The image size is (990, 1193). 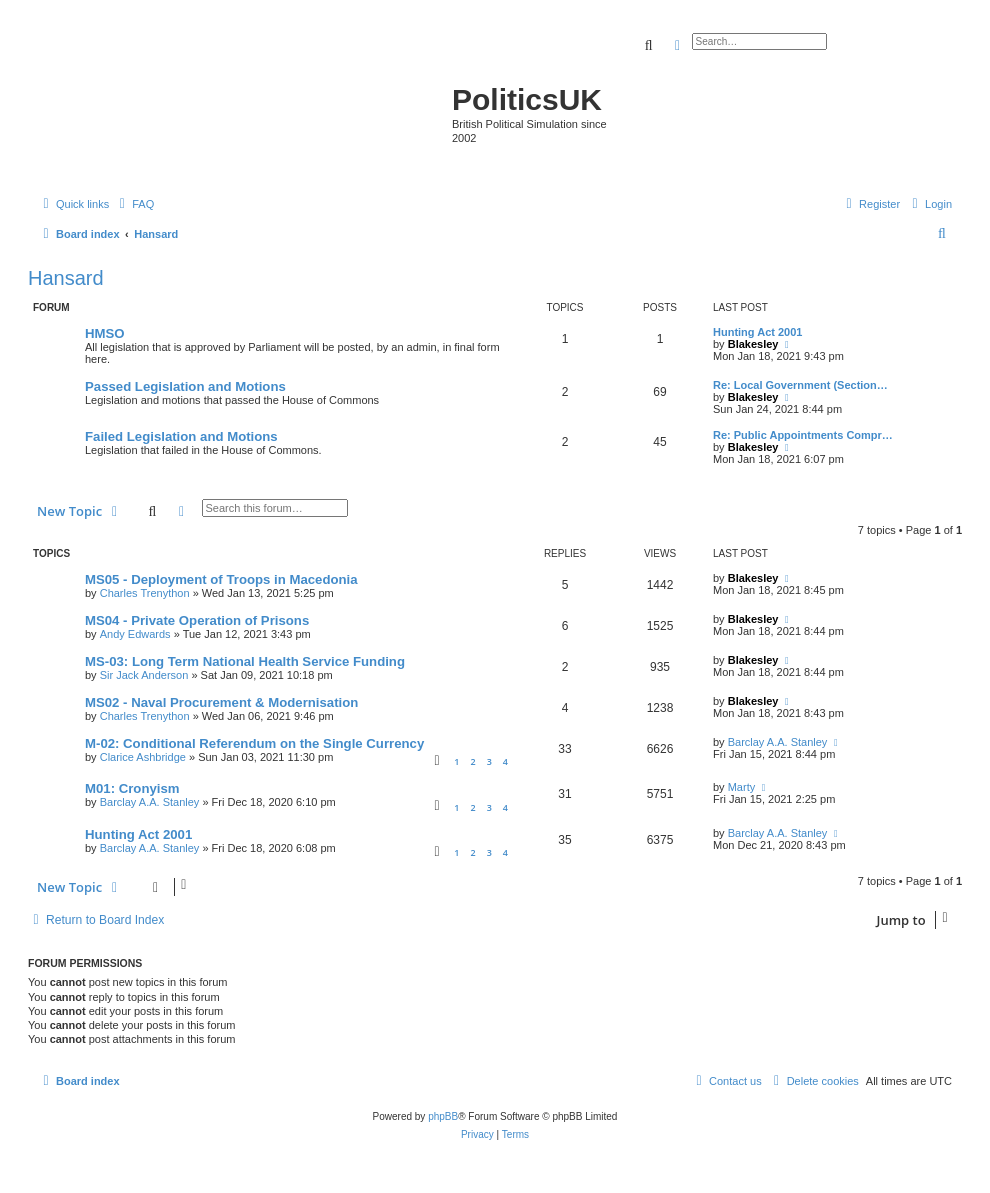 What do you see at coordinates (221, 702) in the screenshot?
I see `MS02 - Naval Procurement & Modernisation` at bounding box center [221, 702].